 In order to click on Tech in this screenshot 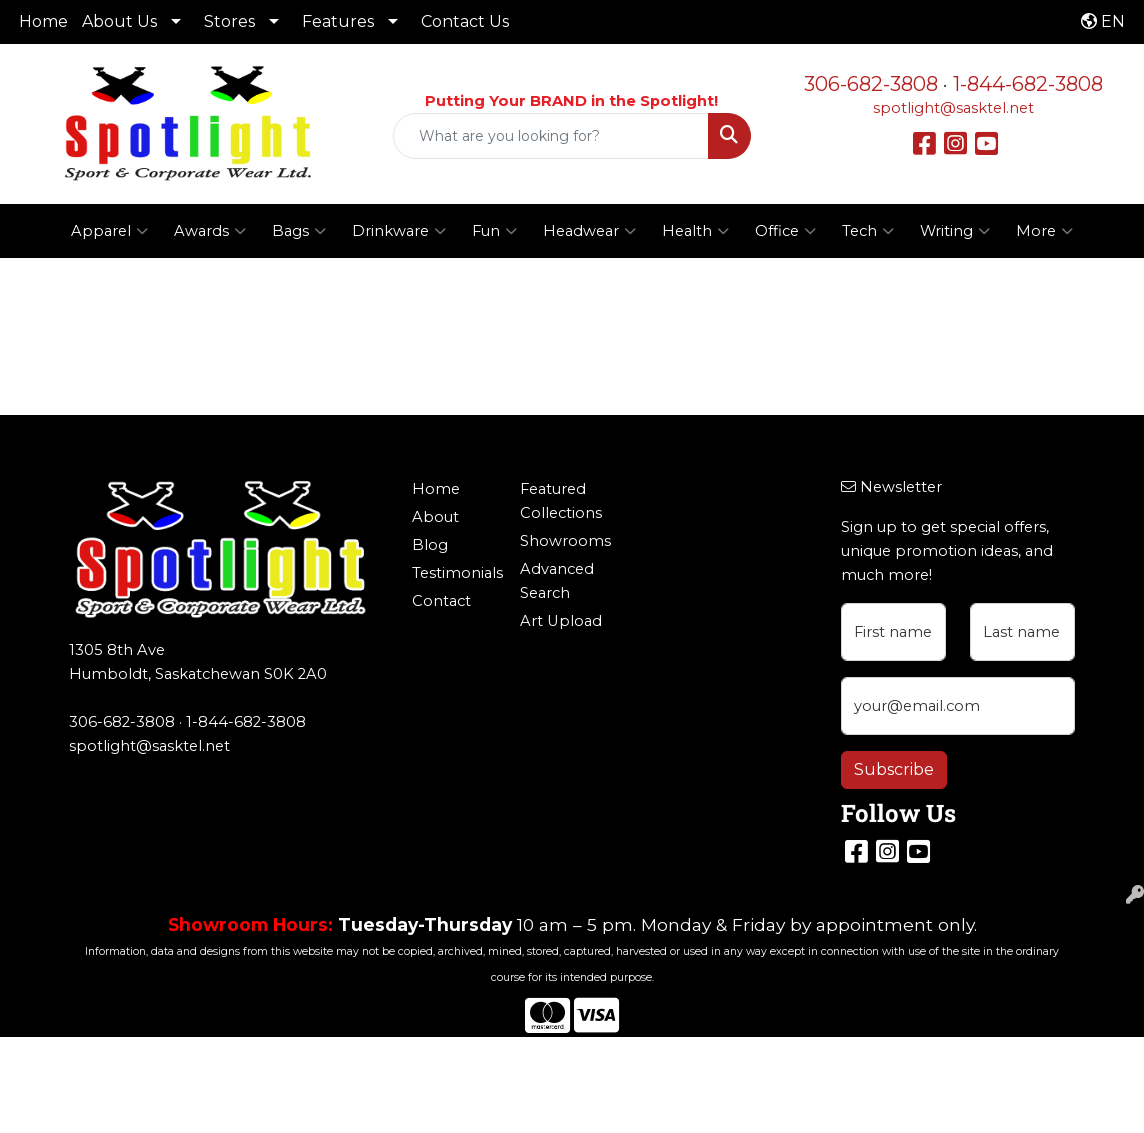, I will do `click(868, 231)`.